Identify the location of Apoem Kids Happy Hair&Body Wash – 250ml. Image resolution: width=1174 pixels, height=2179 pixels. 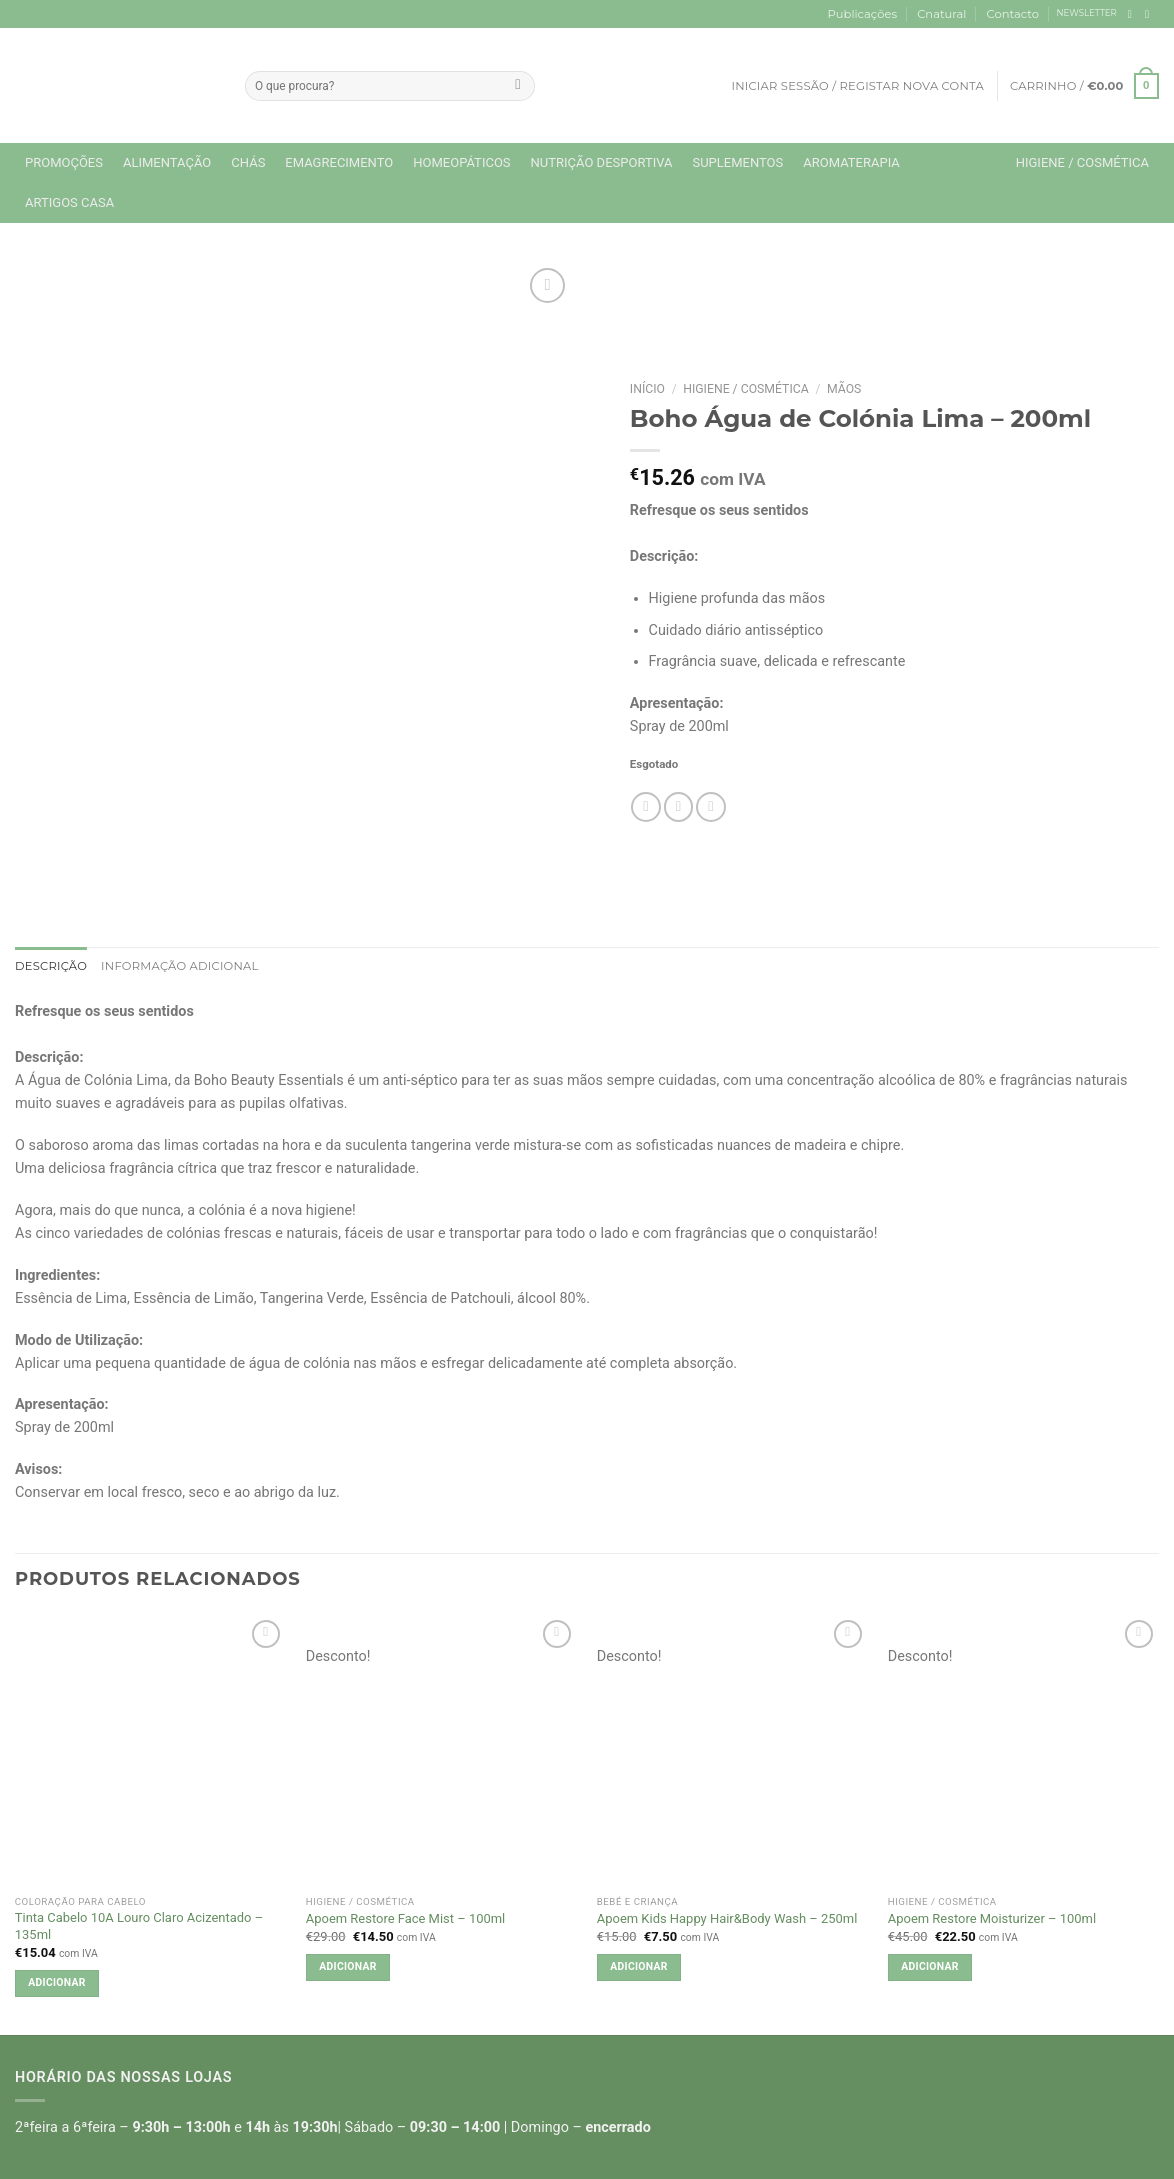
(727, 1918).